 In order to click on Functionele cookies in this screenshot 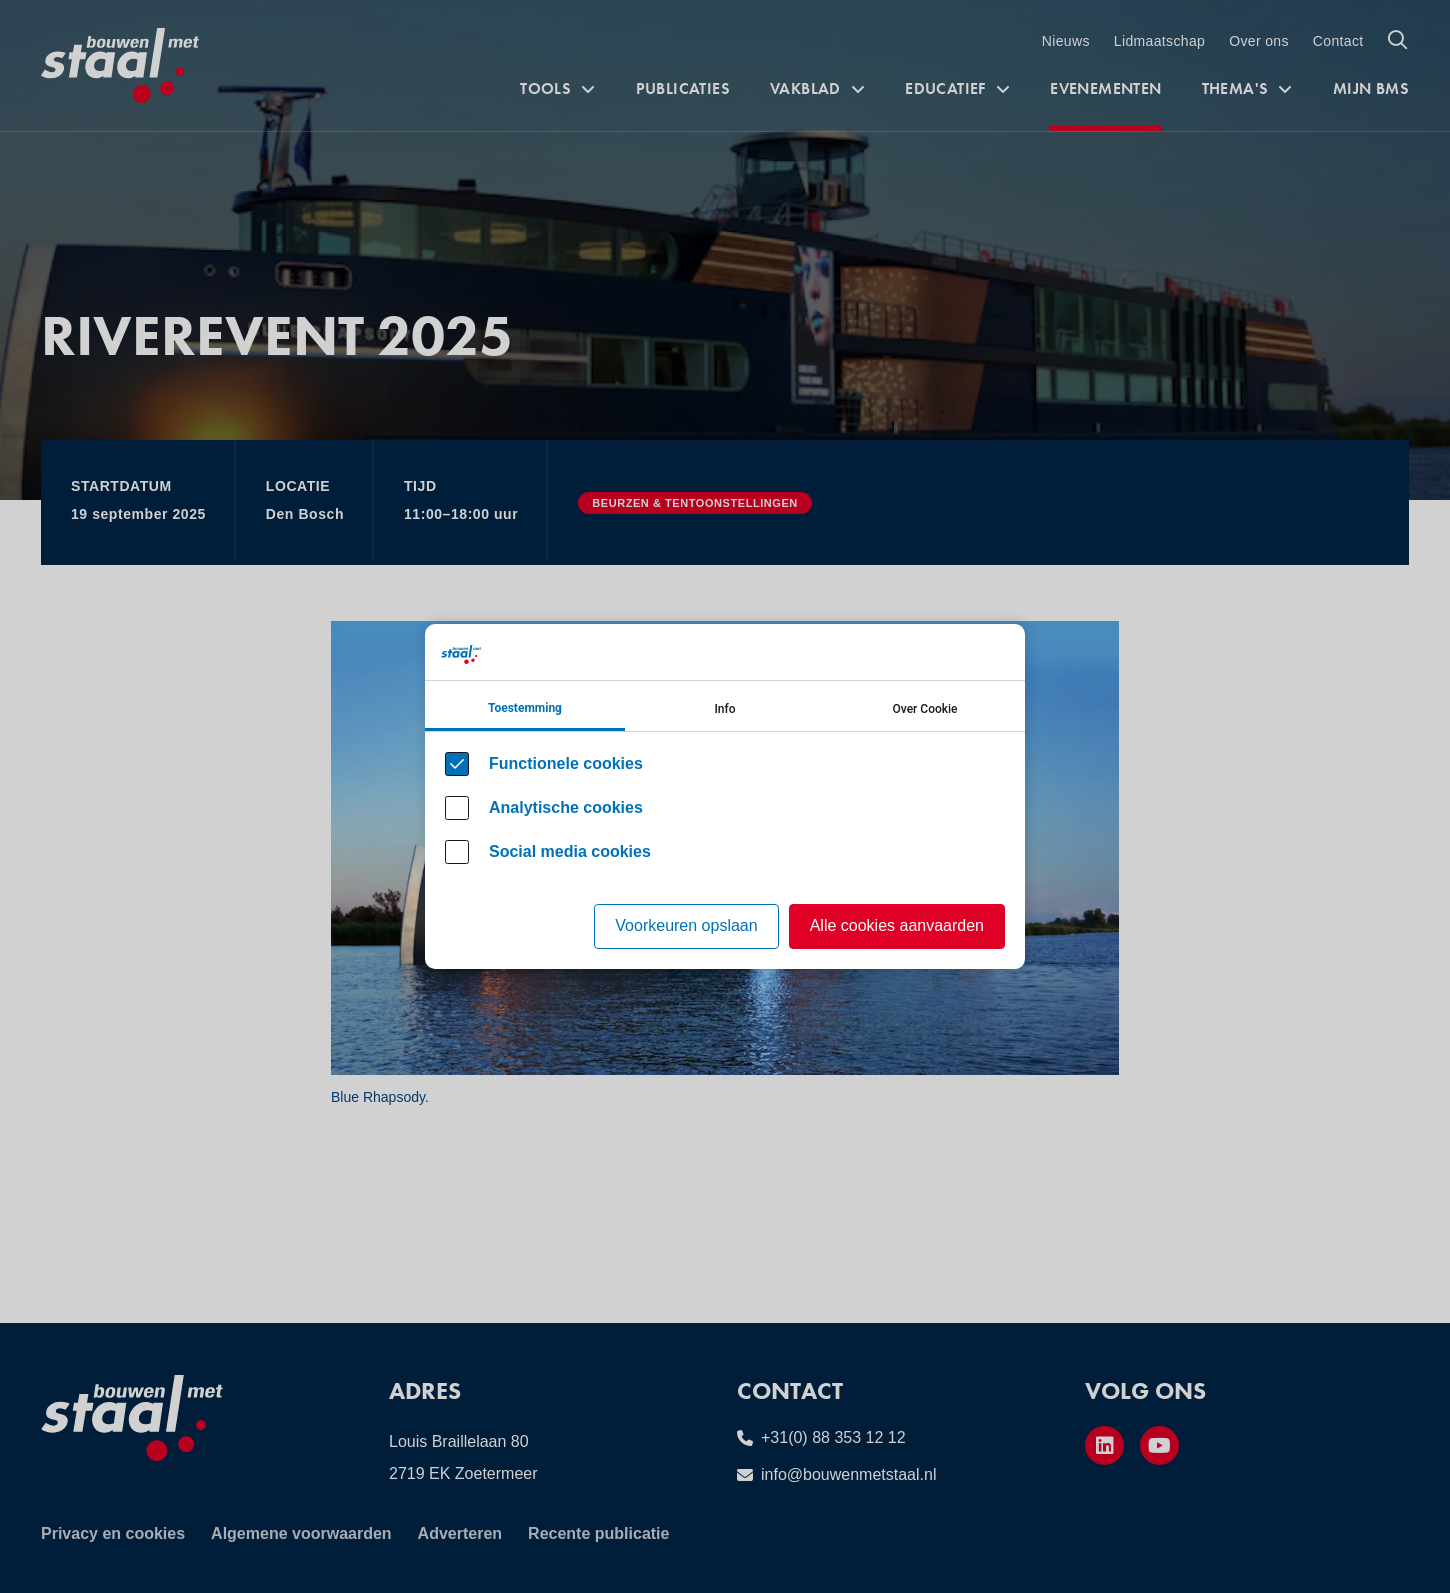, I will do `click(566, 763)`.